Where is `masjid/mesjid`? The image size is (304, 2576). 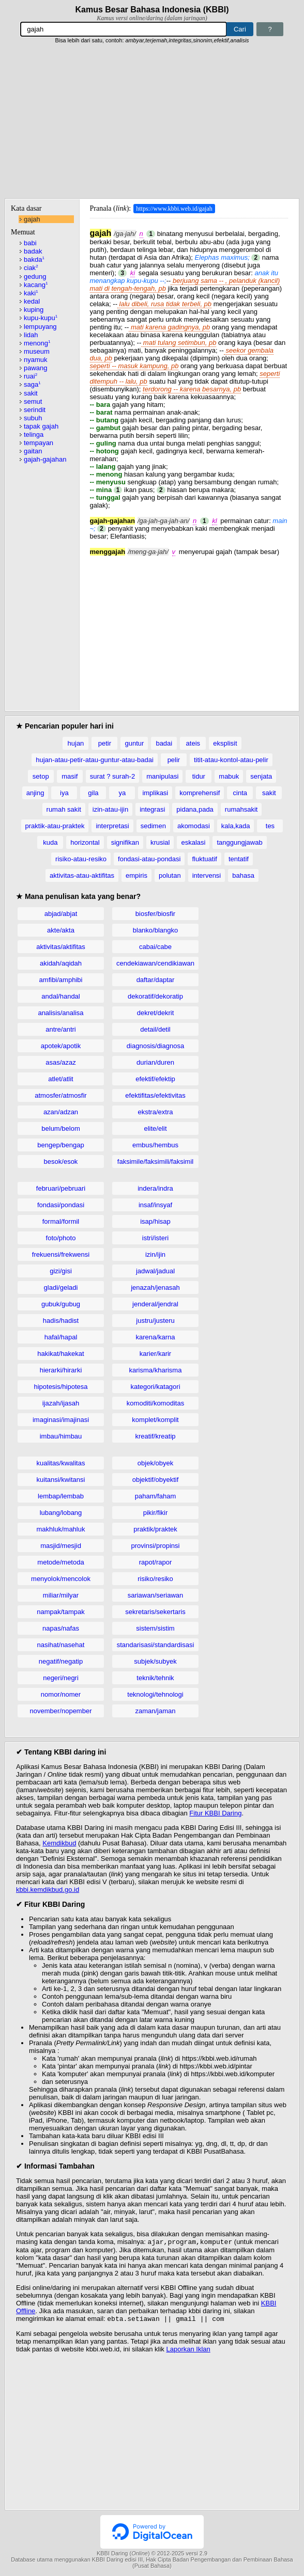 masjid/mesjid is located at coordinates (60, 1546).